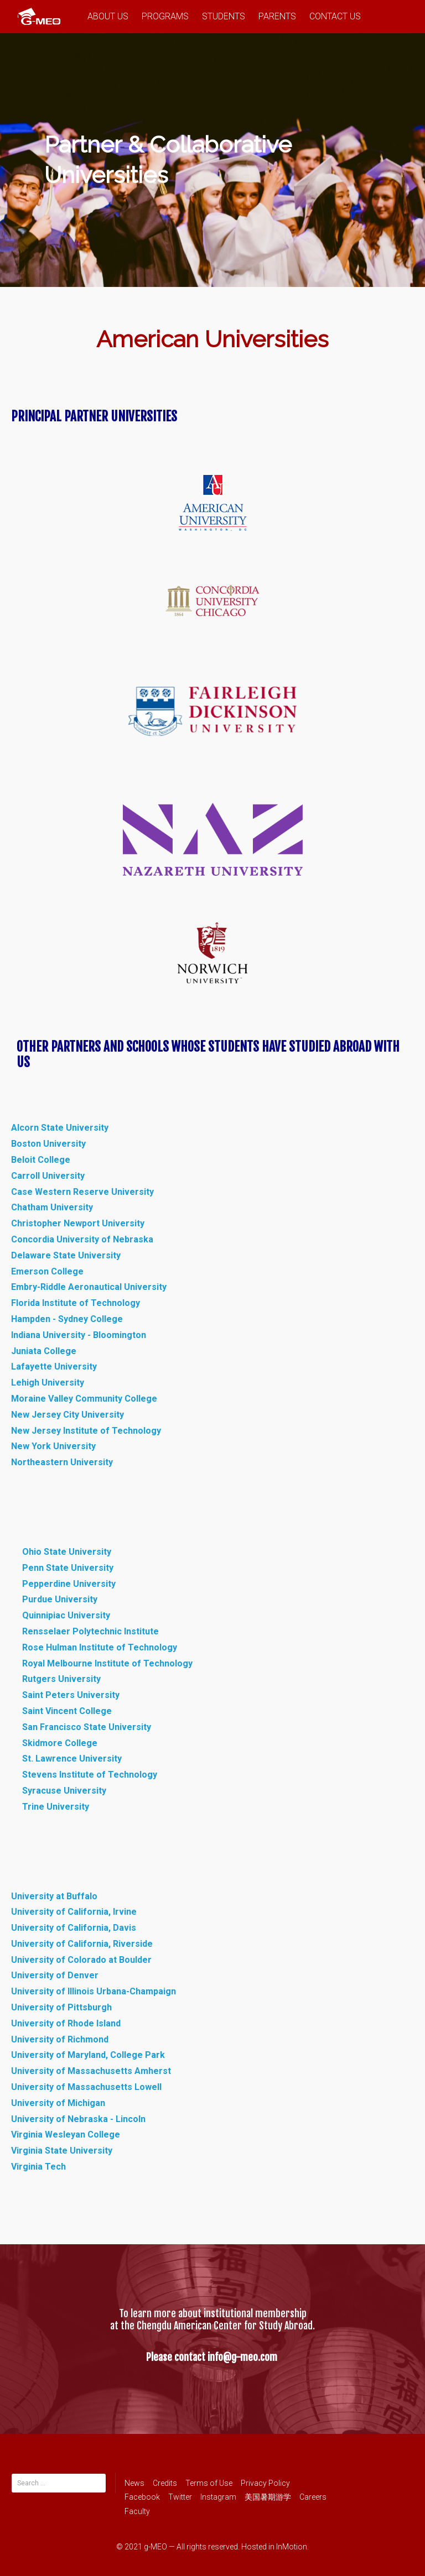  Describe the element at coordinates (86, 1430) in the screenshot. I see `New Jersey Institute of Technology` at that location.